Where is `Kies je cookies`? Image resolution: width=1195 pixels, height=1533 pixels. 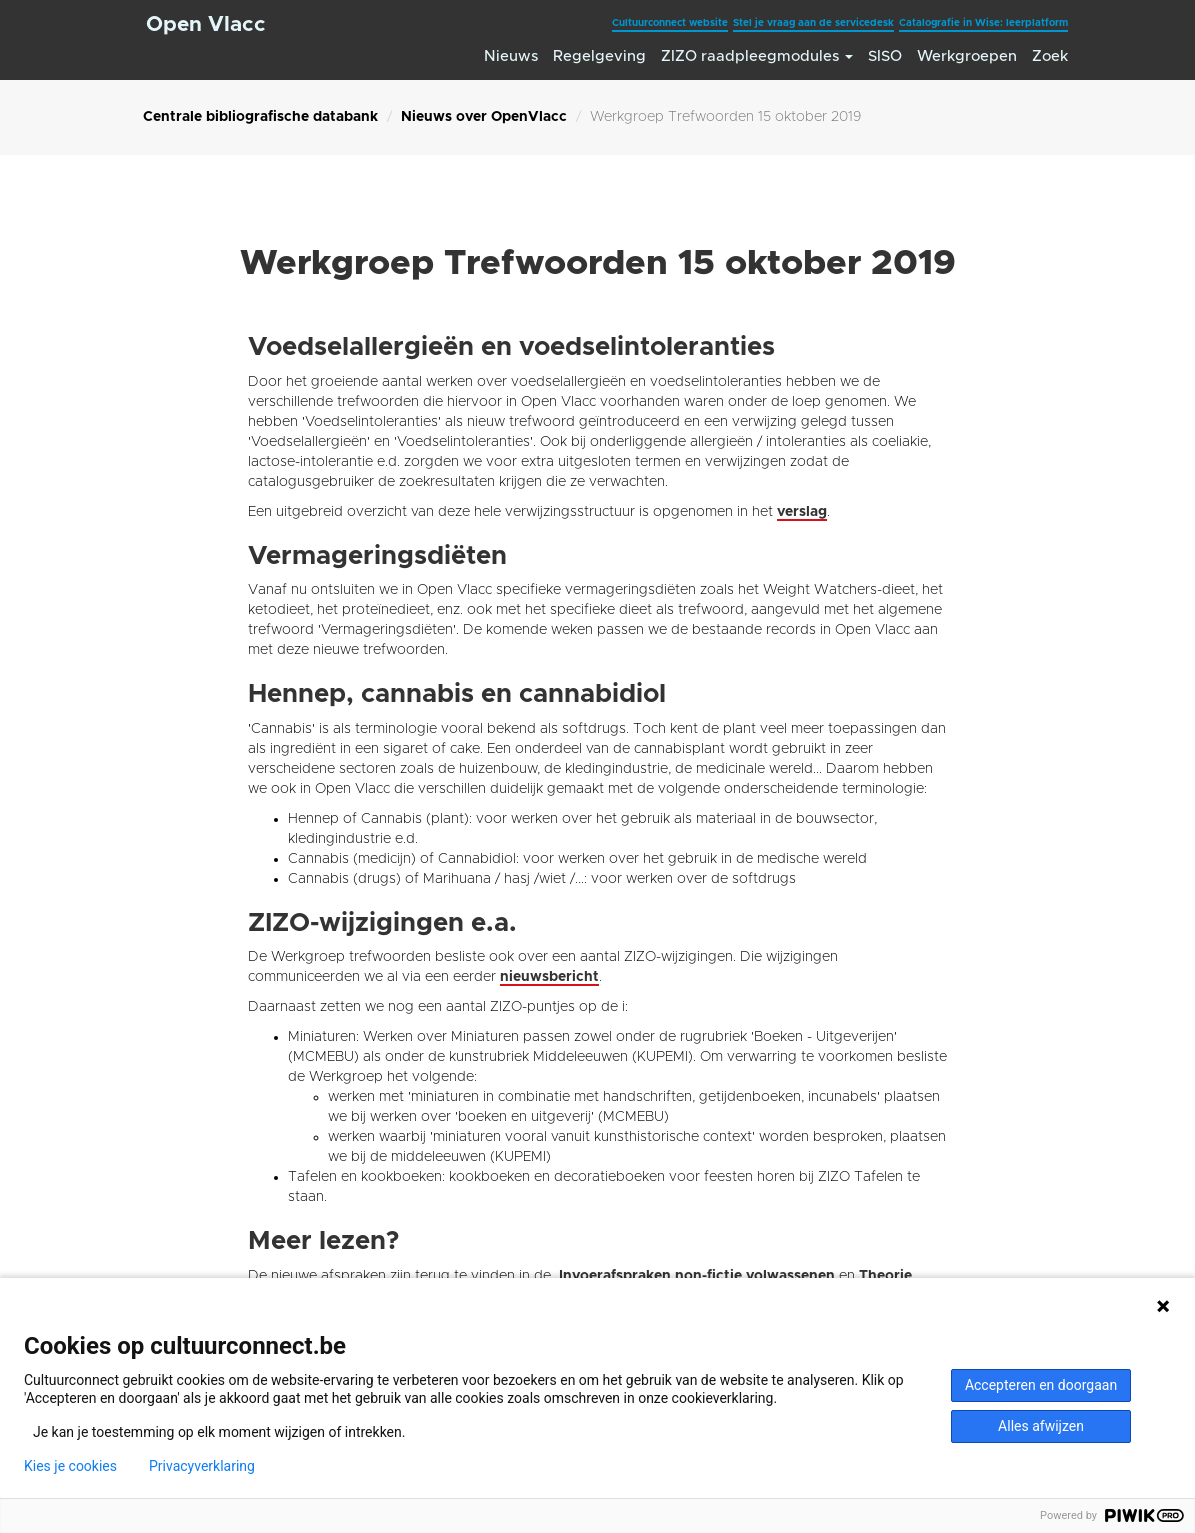
Kies je cookies is located at coordinates (70, 1466).